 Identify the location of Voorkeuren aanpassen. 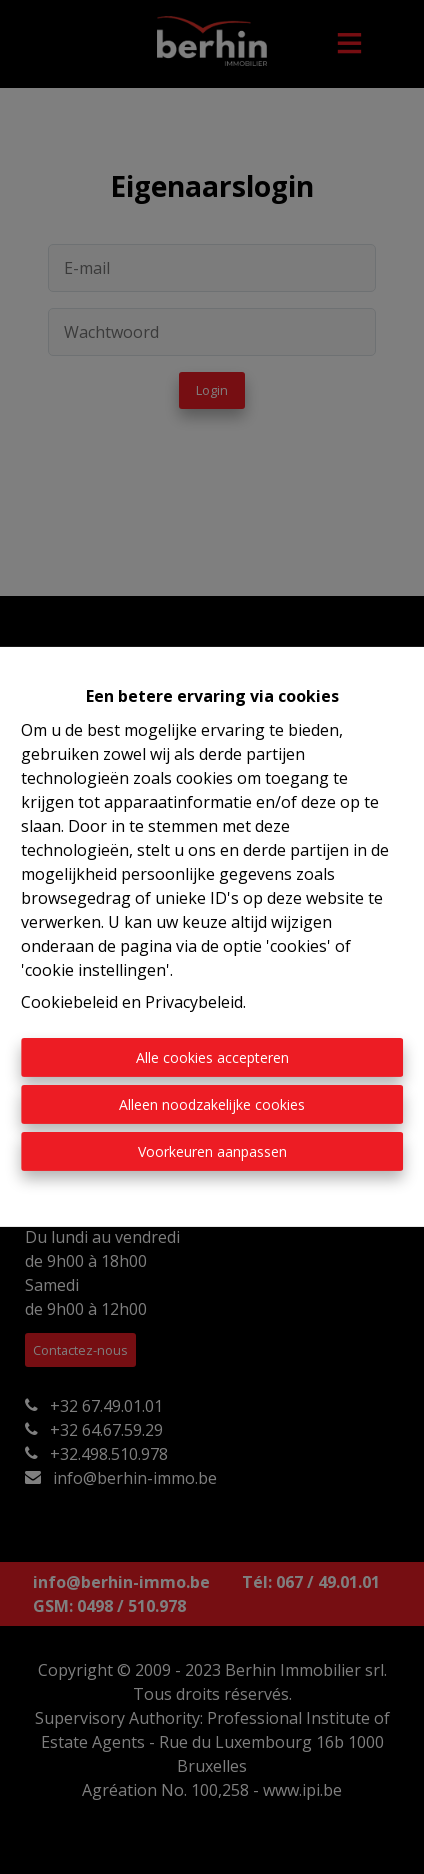
(212, 1151).